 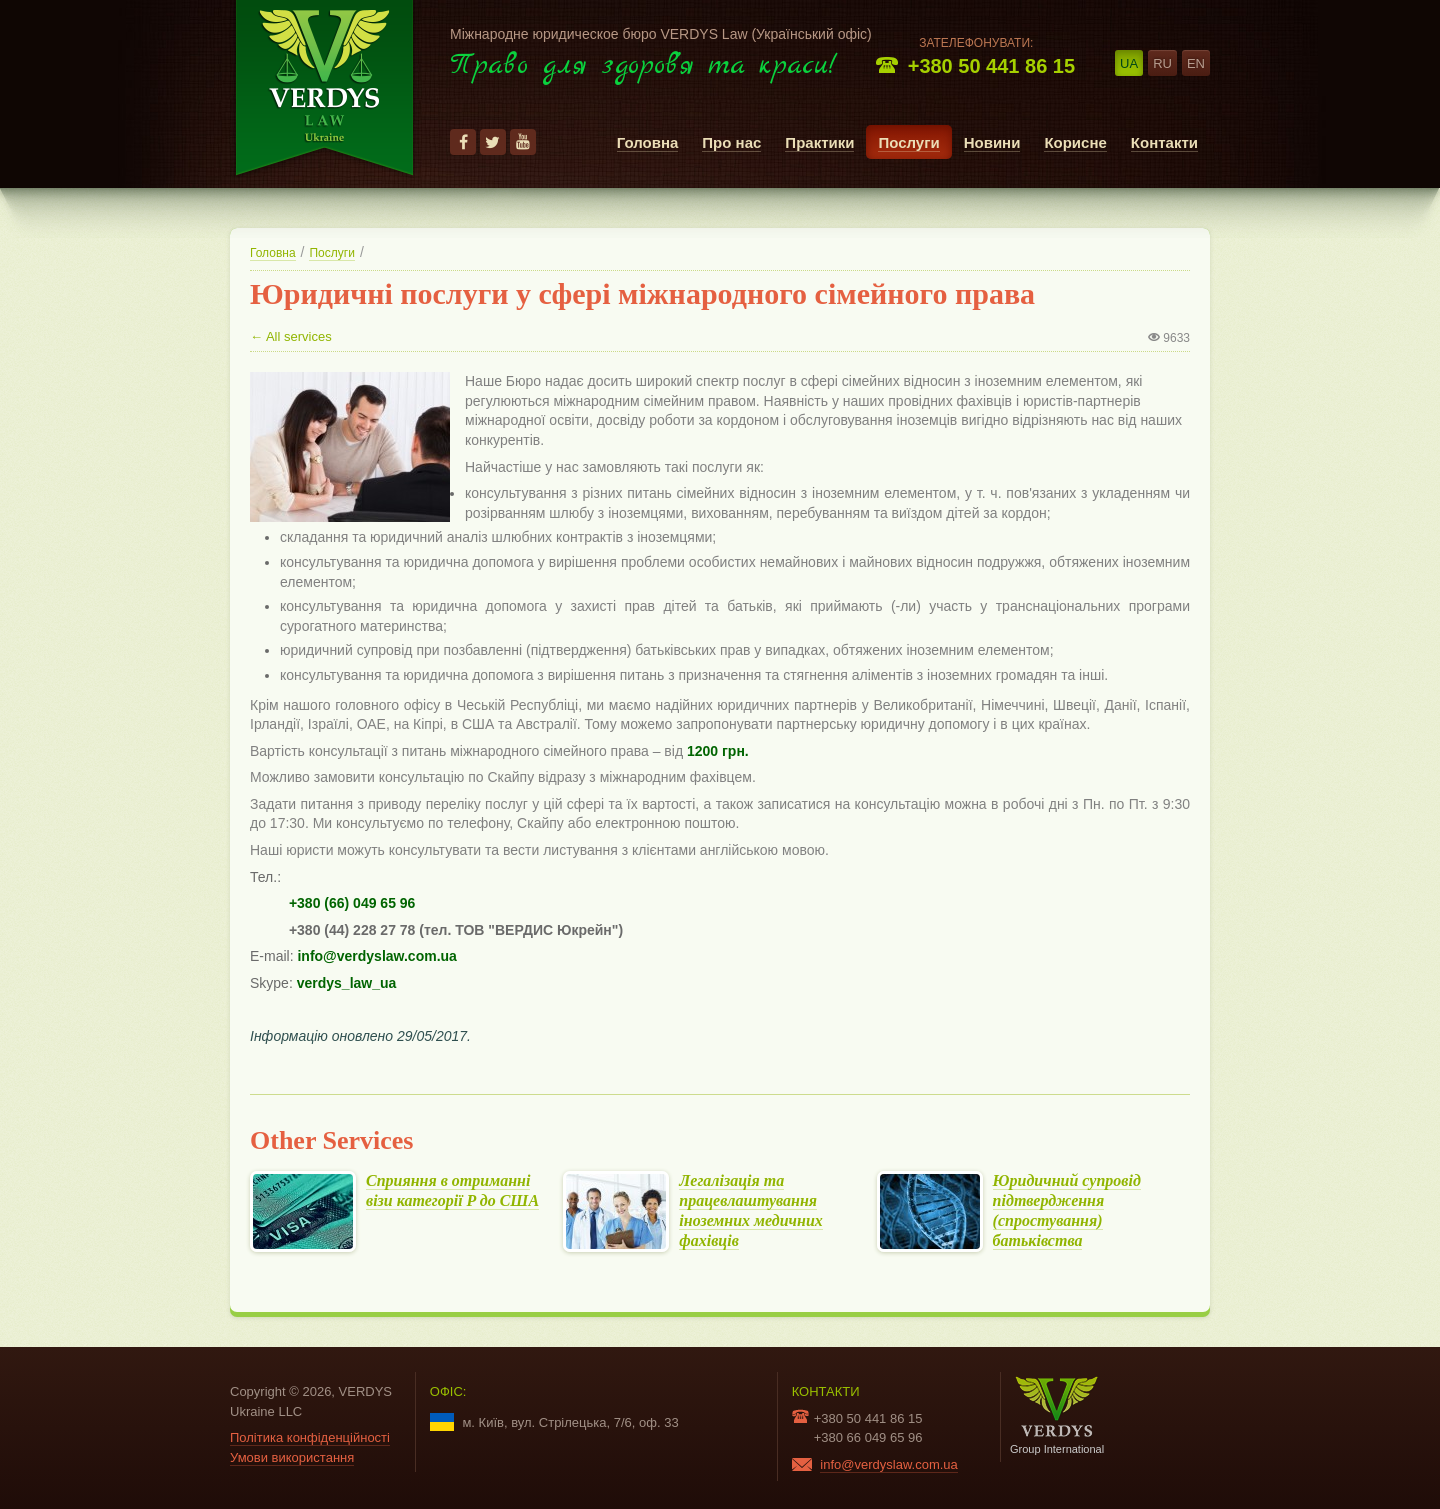 What do you see at coordinates (1196, 63) in the screenshot?
I see `en` at bounding box center [1196, 63].